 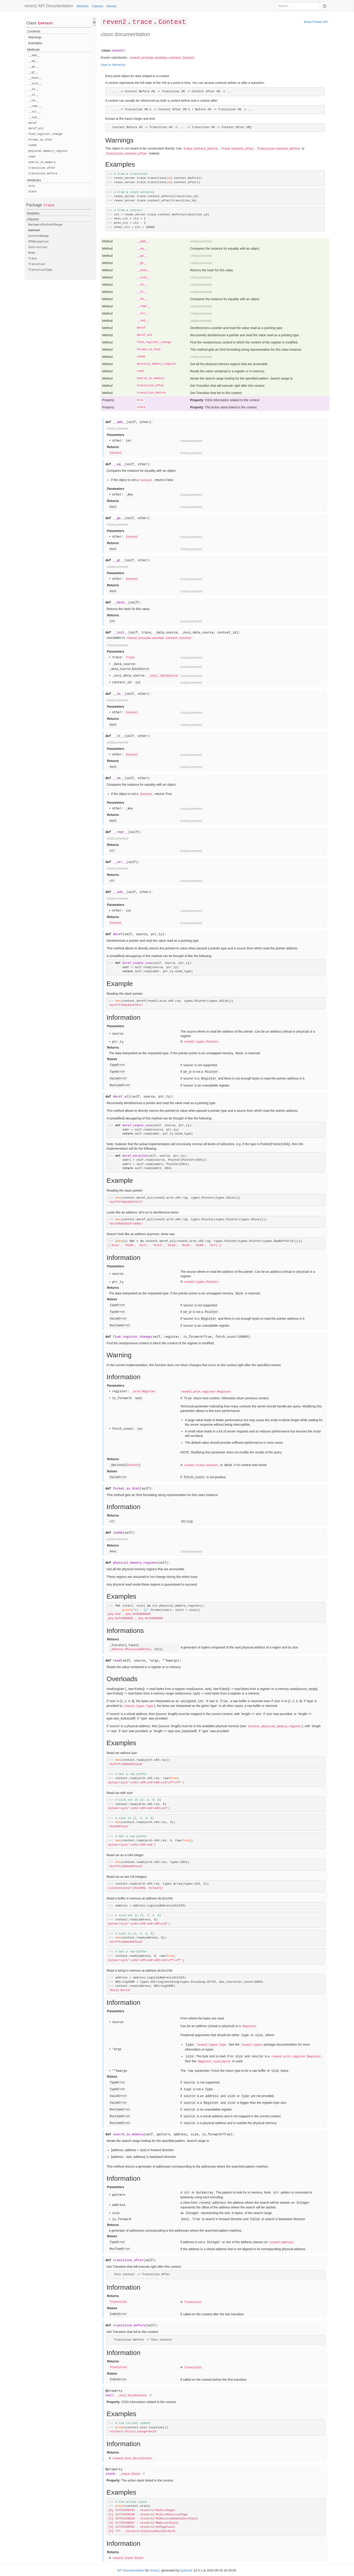 What do you see at coordinates (31, 6) in the screenshot?
I see `reven2` at bounding box center [31, 6].